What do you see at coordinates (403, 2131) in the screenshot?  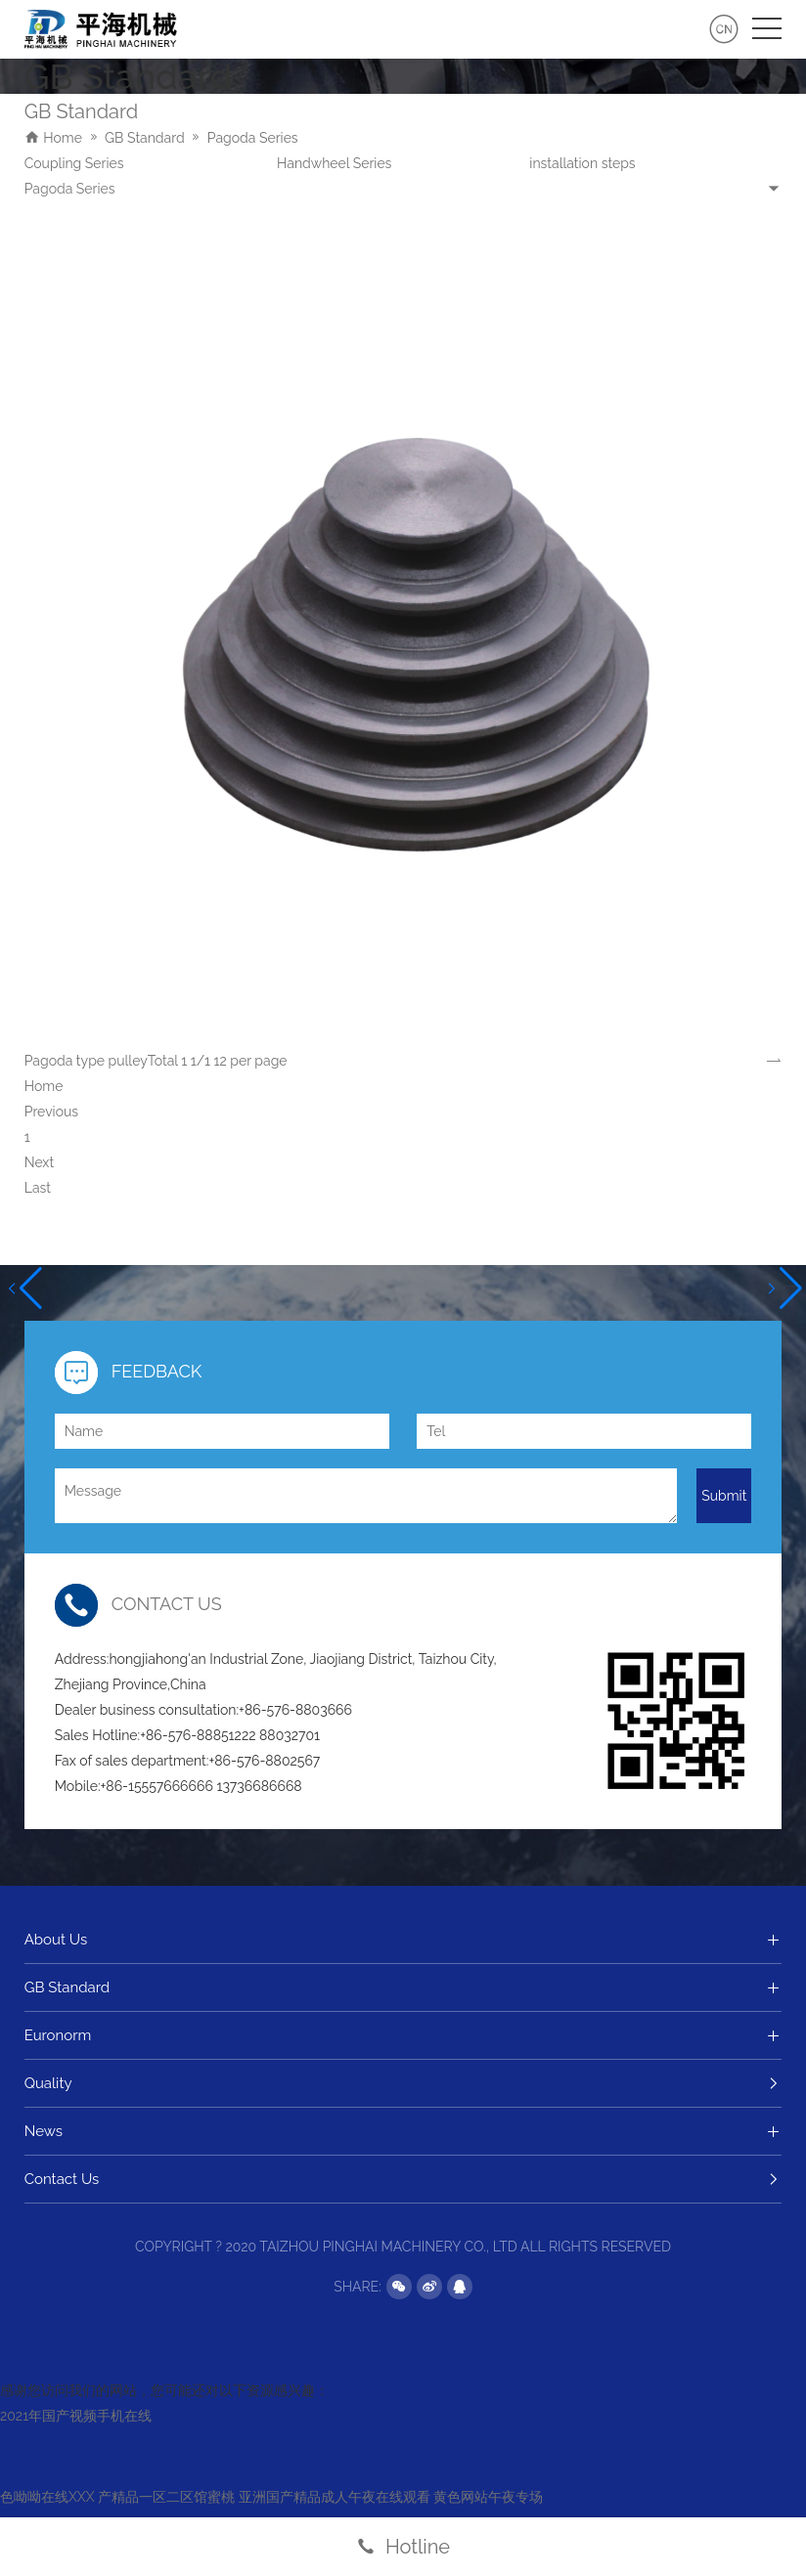 I see `News` at bounding box center [403, 2131].